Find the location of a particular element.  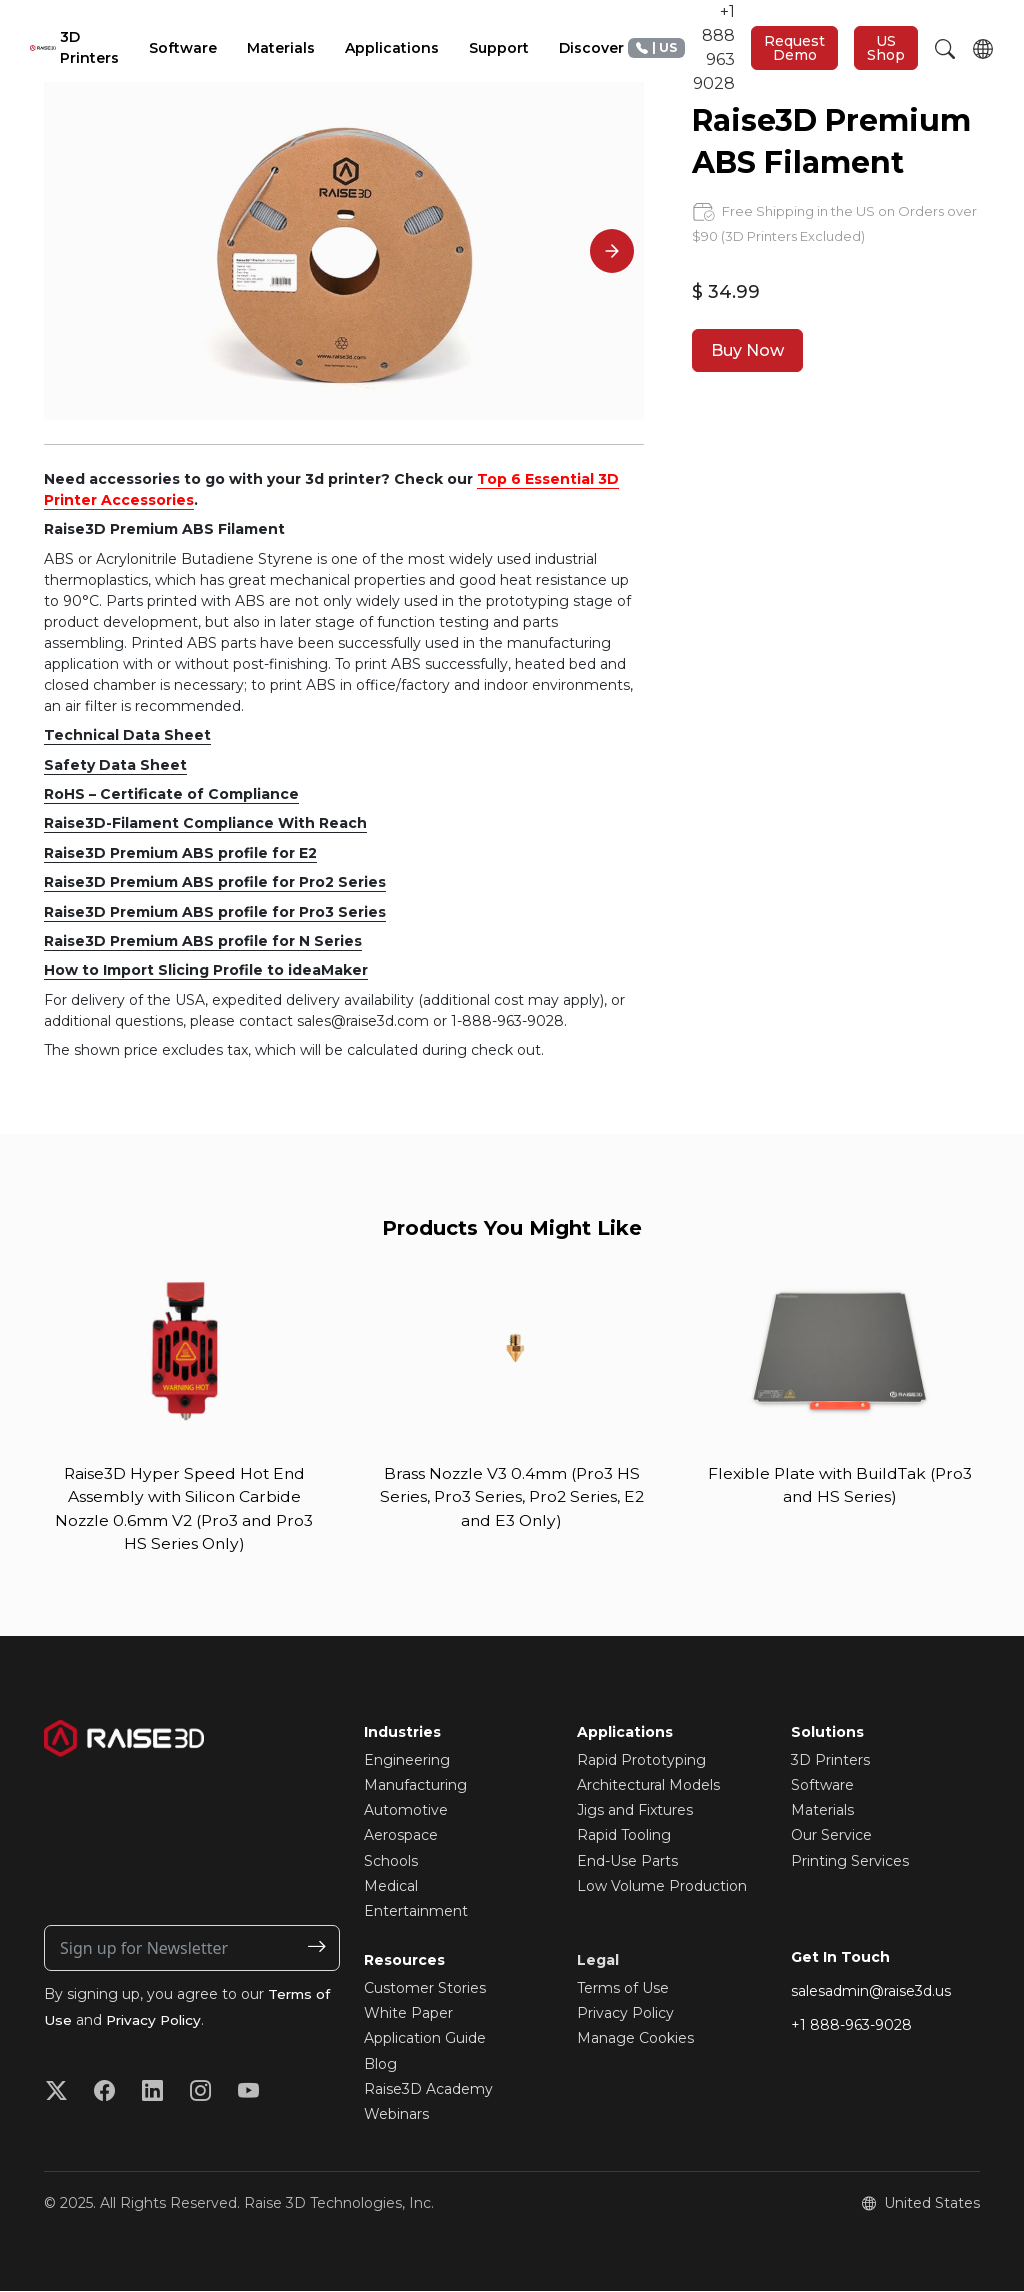

Engineering is located at coordinates (407, 1762).